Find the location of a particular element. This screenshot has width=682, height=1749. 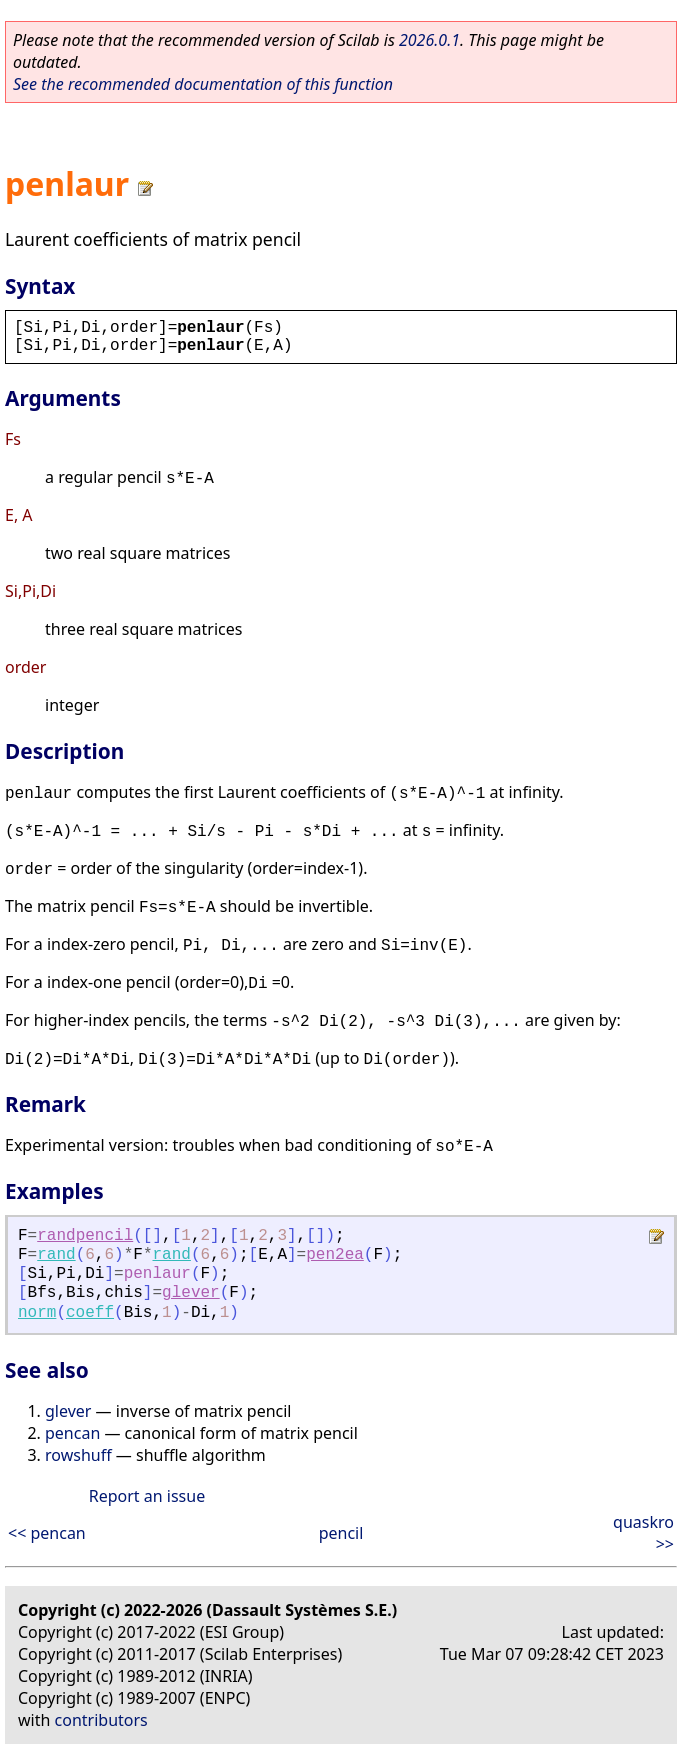

<< pencan is located at coordinates (47, 1533).